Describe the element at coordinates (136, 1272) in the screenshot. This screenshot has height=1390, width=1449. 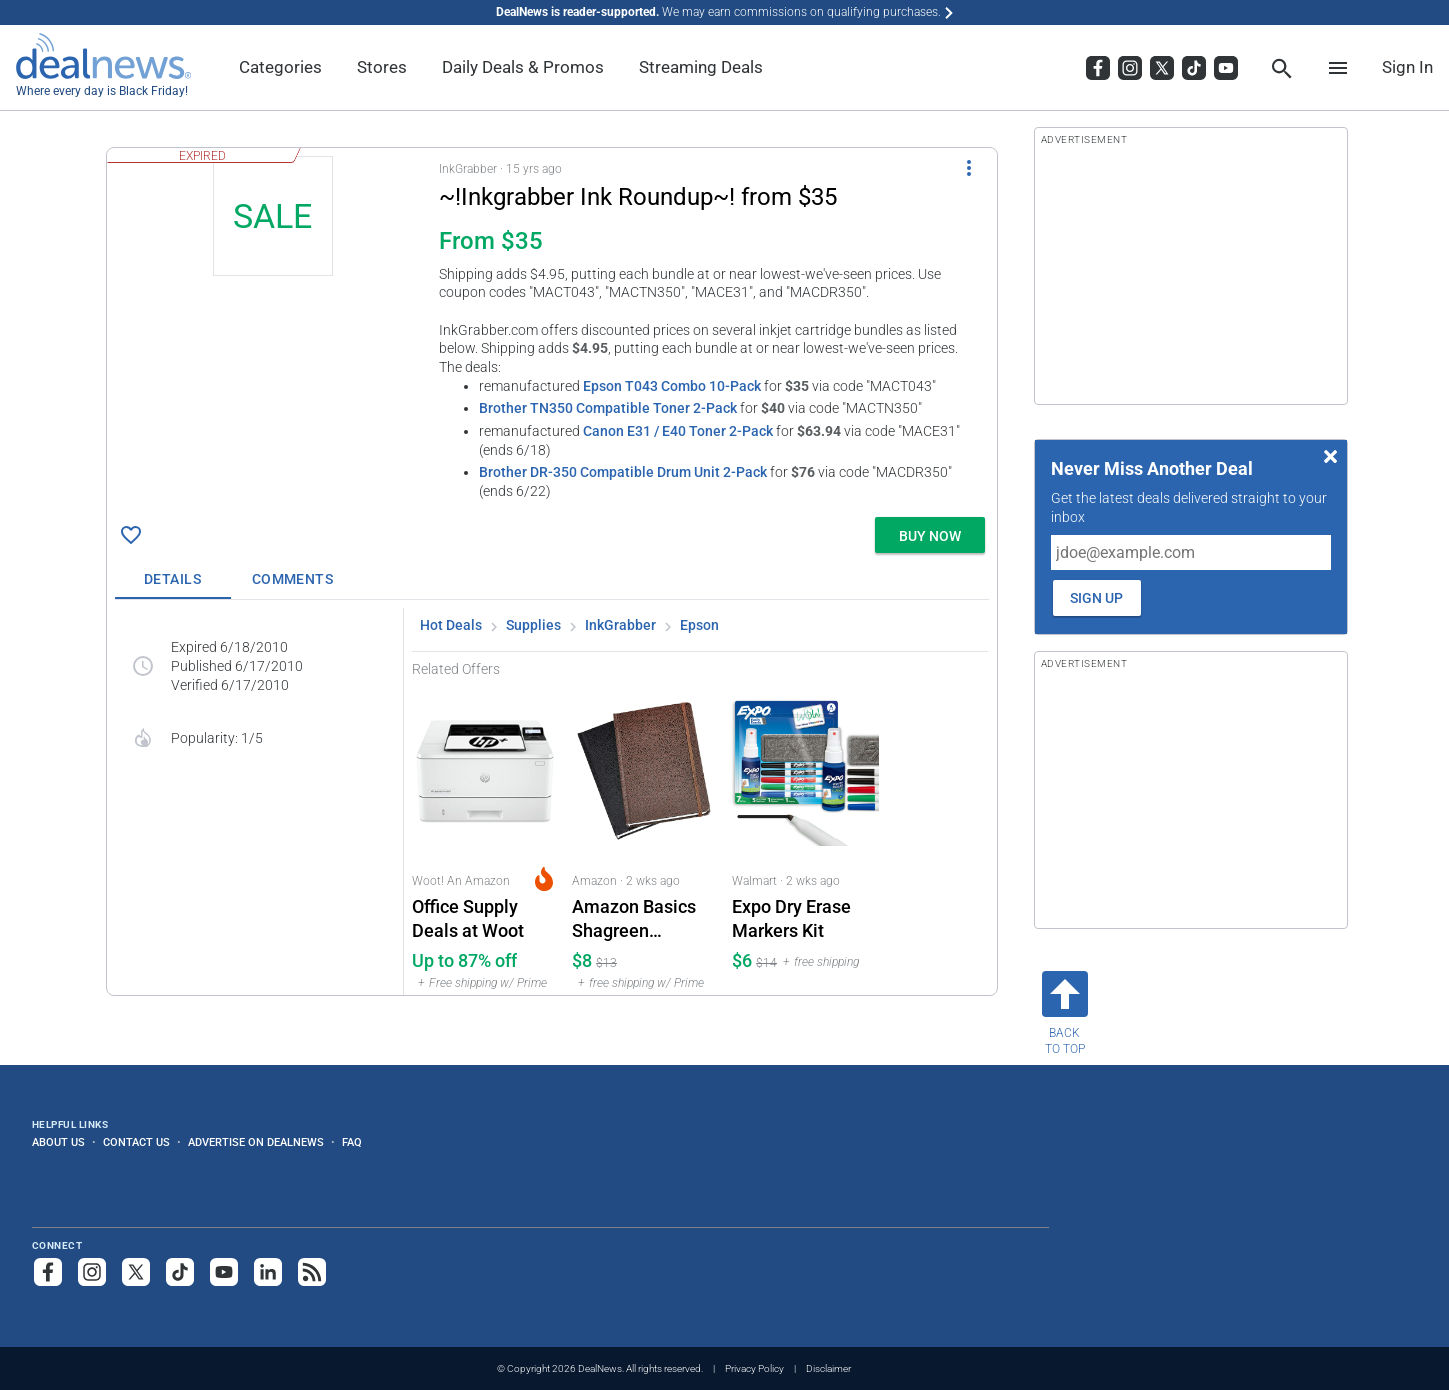
I see `[Follow us on X]` at that location.